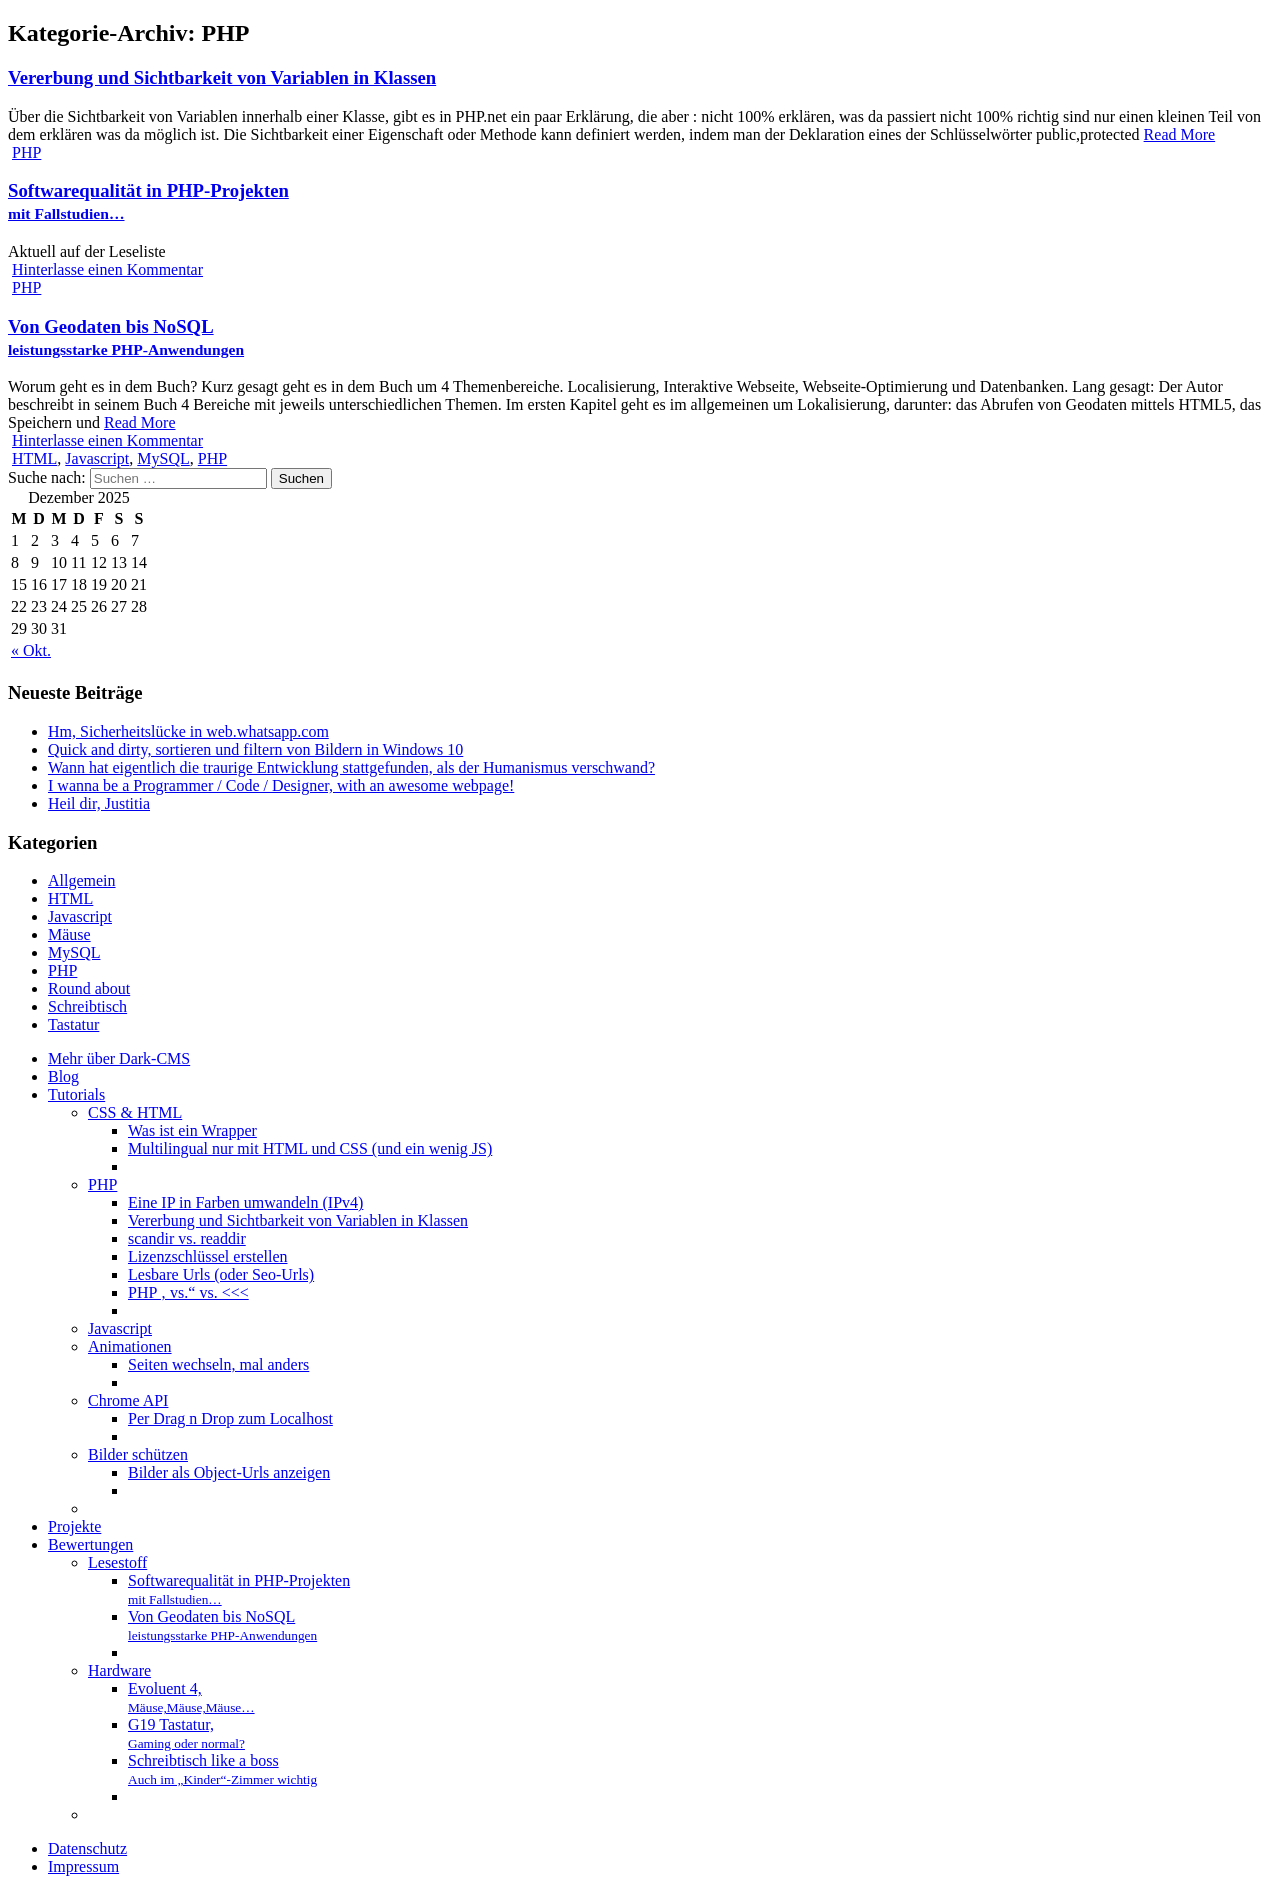  I want to click on Mehr über Dark-CMS, so click(119, 1058).